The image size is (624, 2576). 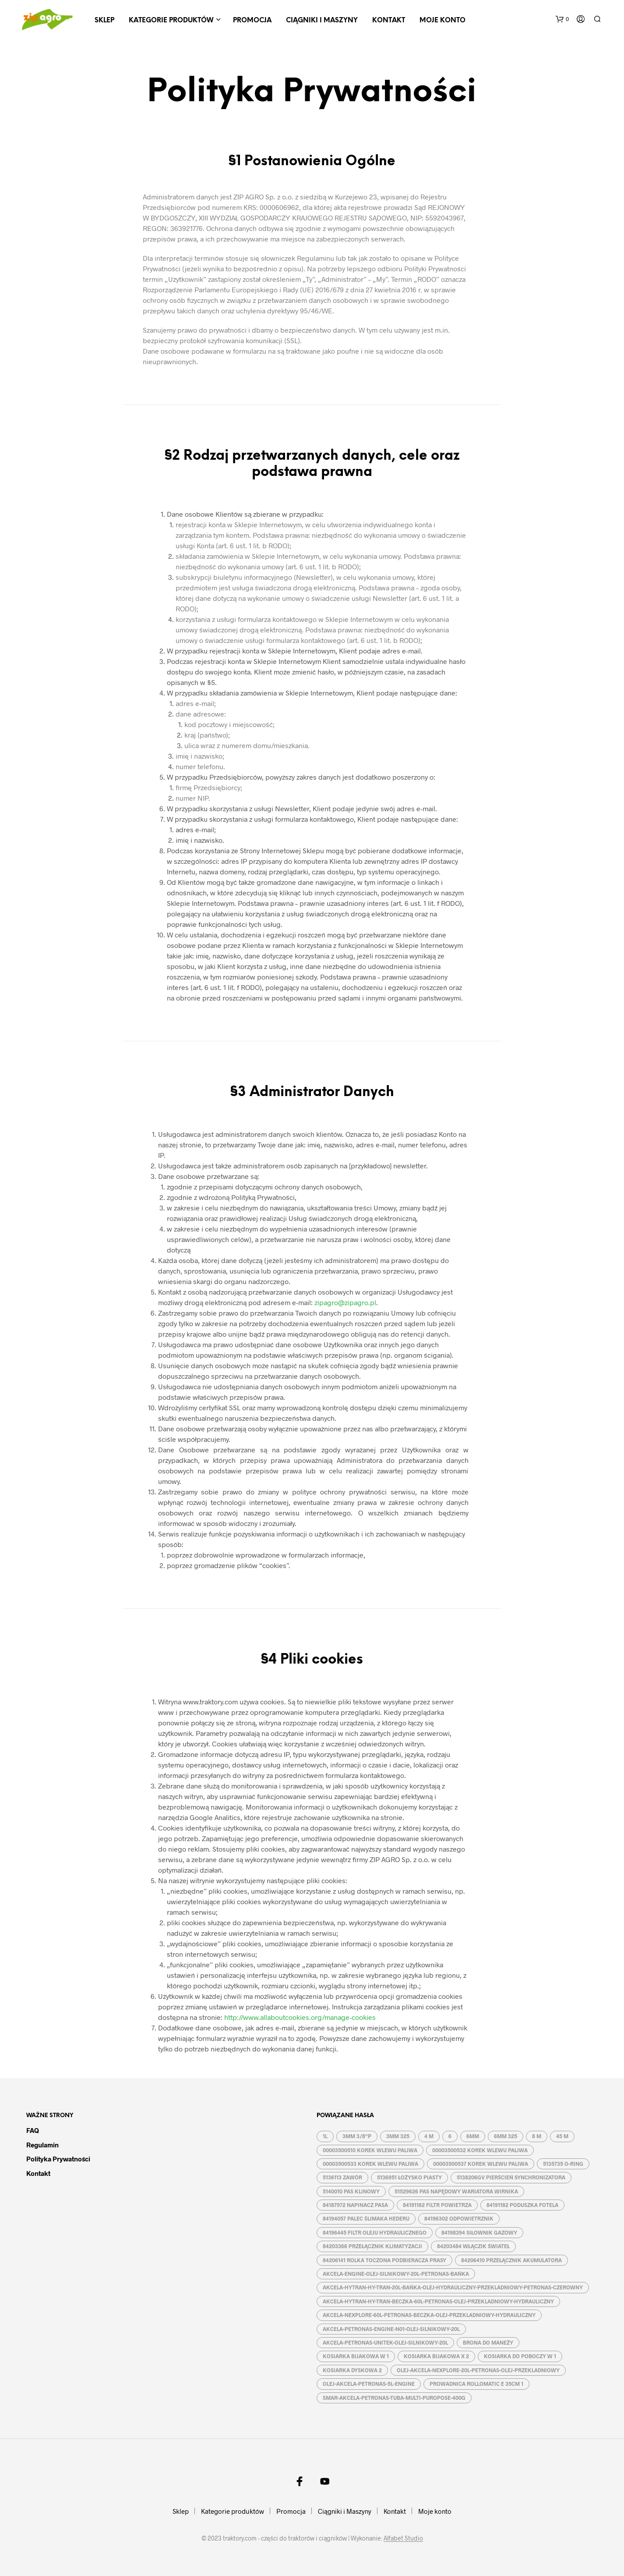 What do you see at coordinates (370, 2164) in the screenshot?
I see `00003500533 KOREK WLEWU PALIWA [00003500533 KOREK WLEWU PALIWA (1 produkt)]` at bounding box center [370, 2164].